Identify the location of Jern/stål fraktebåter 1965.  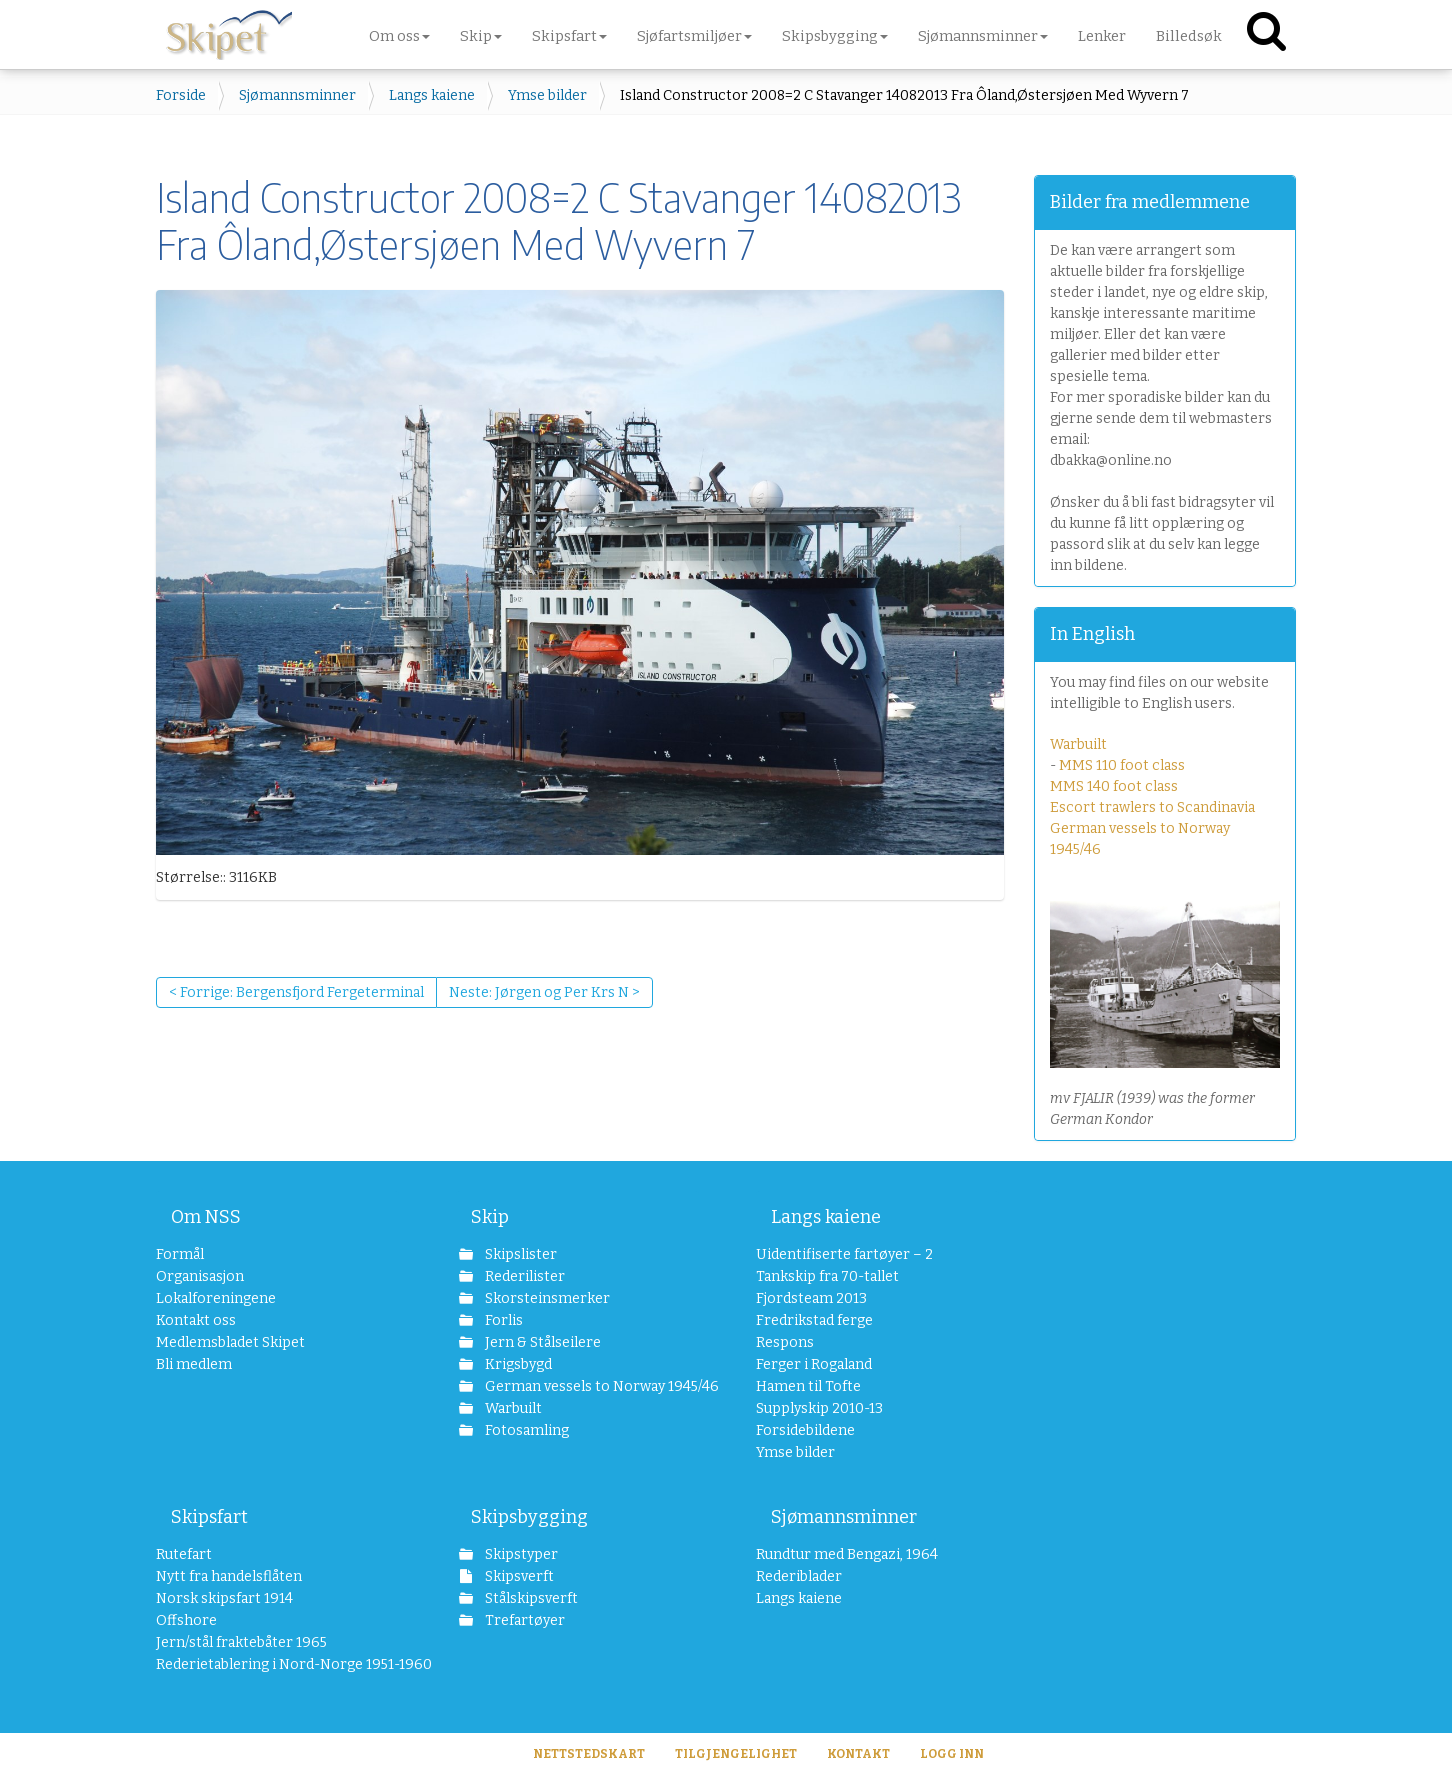
(241, 1642).